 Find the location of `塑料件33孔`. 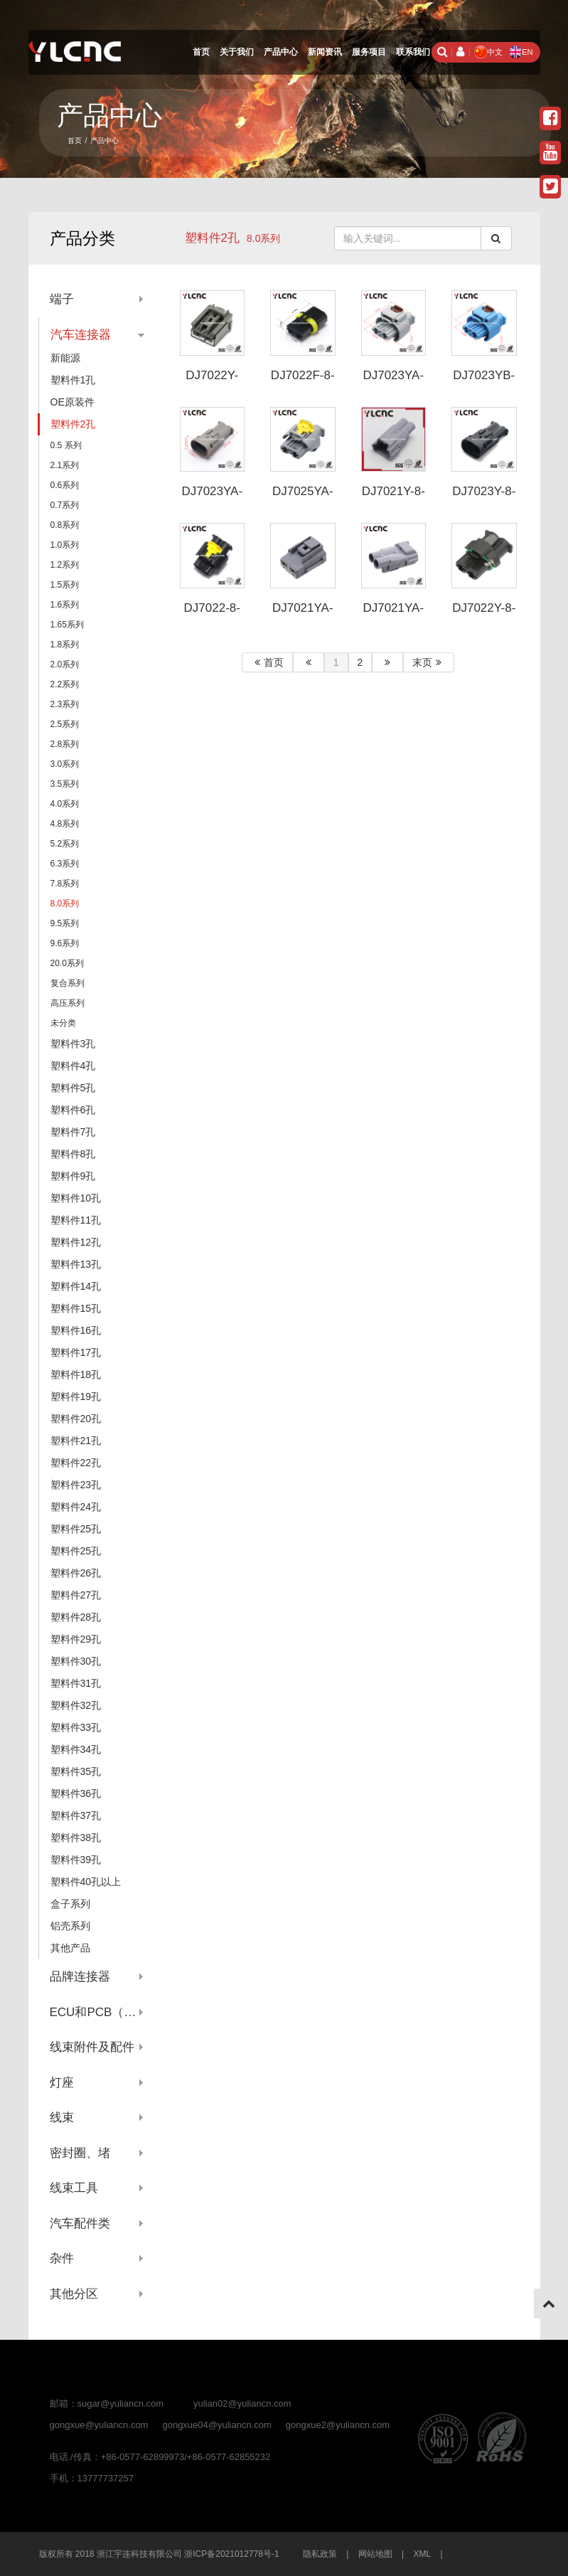

塑料件33孔 is located at coordinates (76, 1727).